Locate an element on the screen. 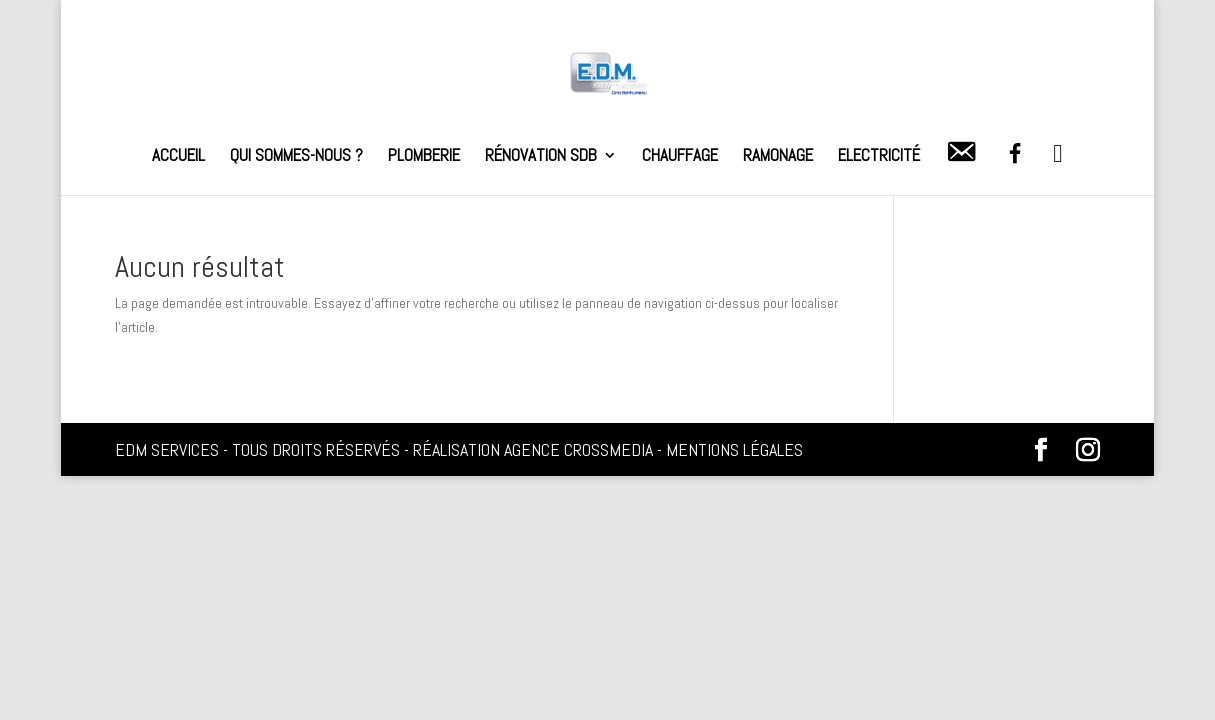 The width and height of the screenshot is (1215, 720). Chauffage is located at coordinates (680, 157).